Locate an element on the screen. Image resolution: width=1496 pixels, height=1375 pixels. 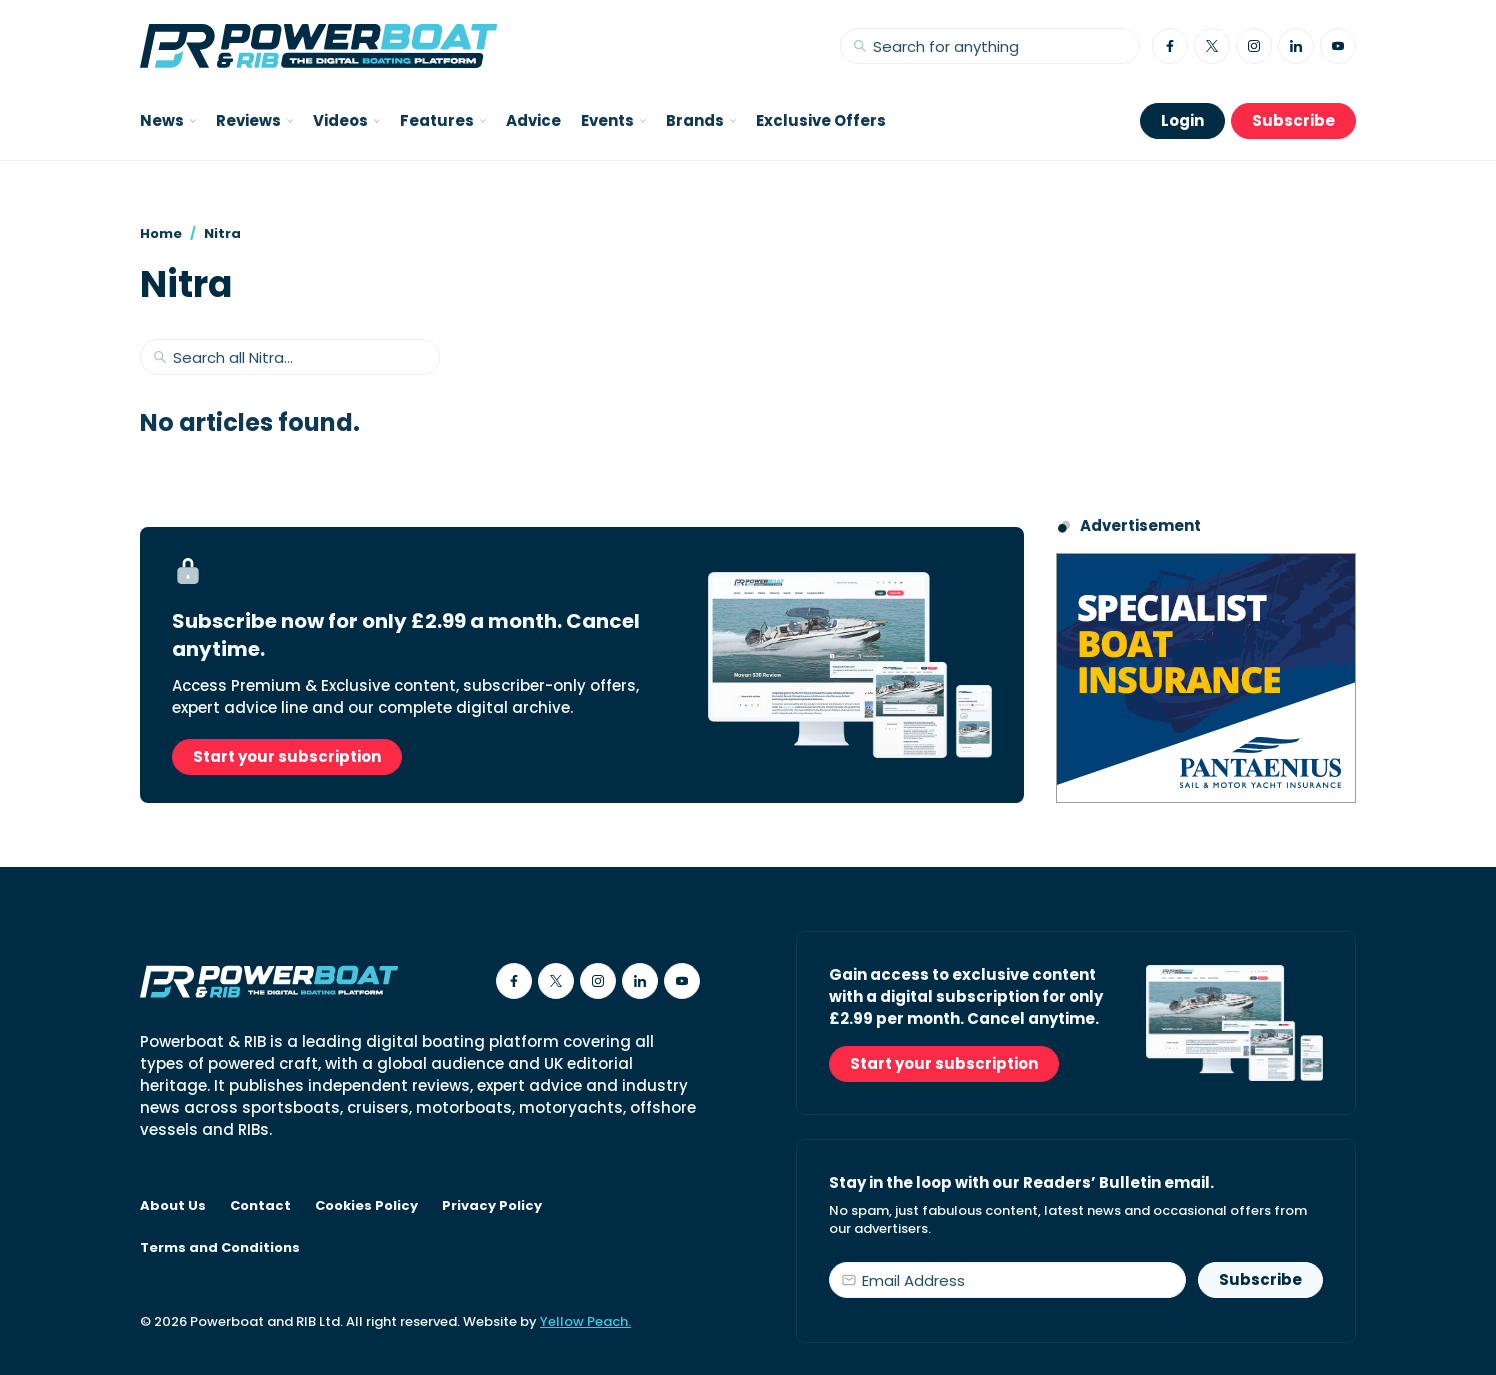
[Pantaenius advert - boat isnurance] is located at coordinates (1206, 678).